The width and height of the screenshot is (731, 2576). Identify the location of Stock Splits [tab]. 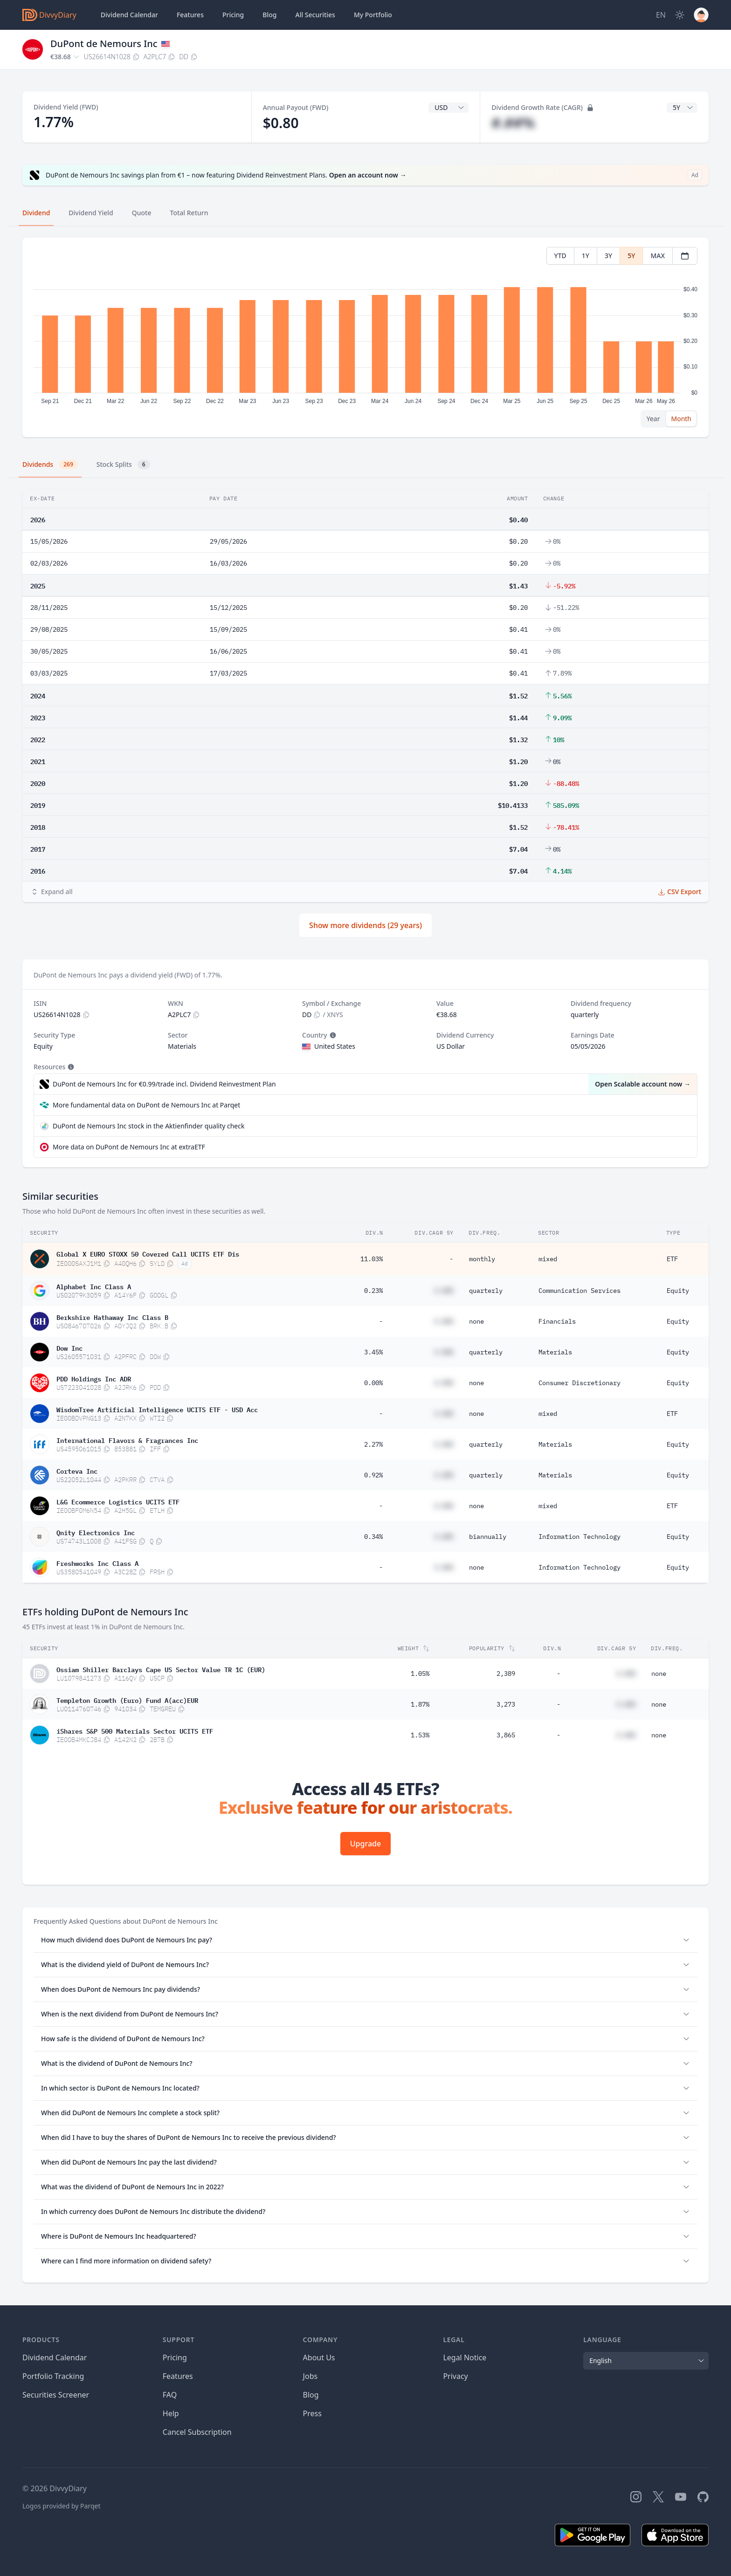
(123, 464).